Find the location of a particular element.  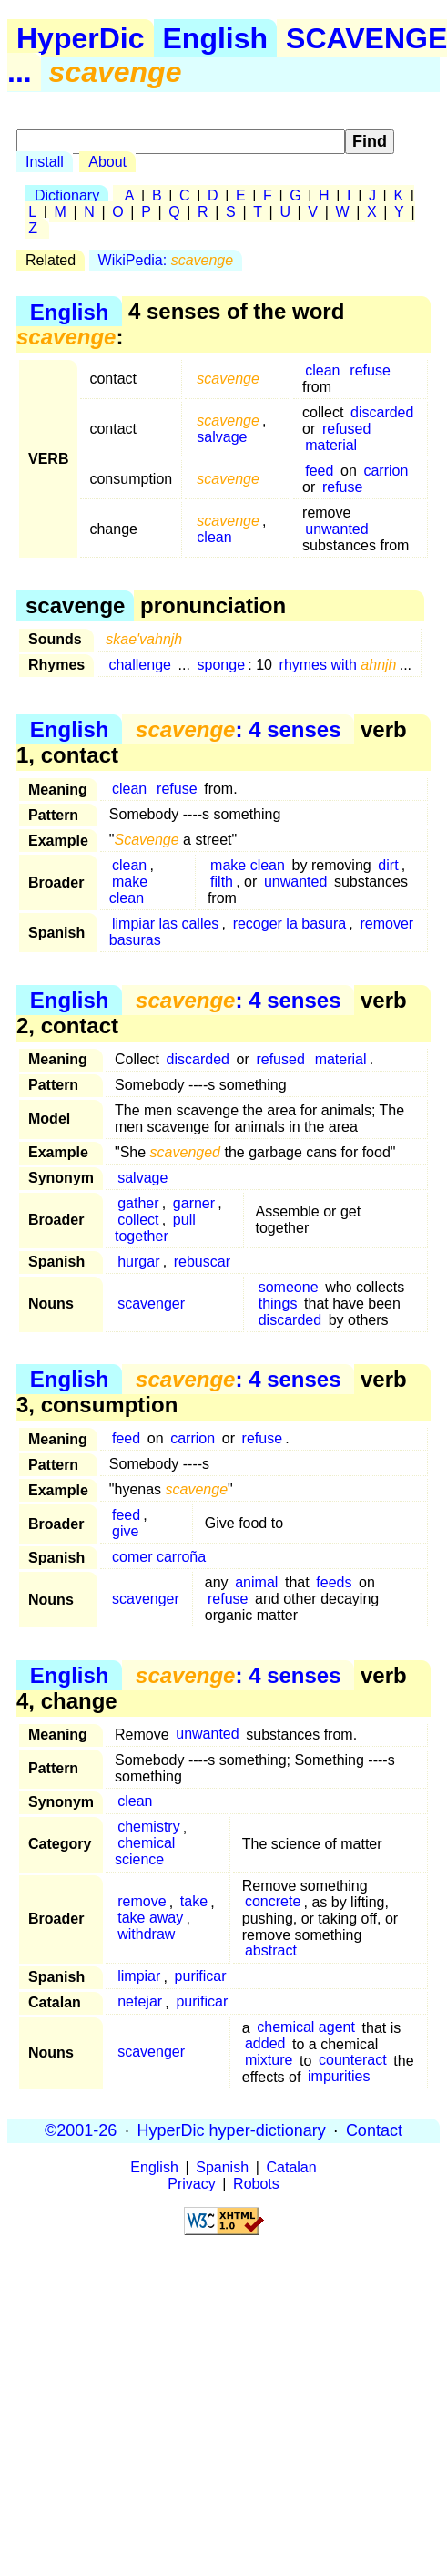

clean is located at coordinates (322, 370).